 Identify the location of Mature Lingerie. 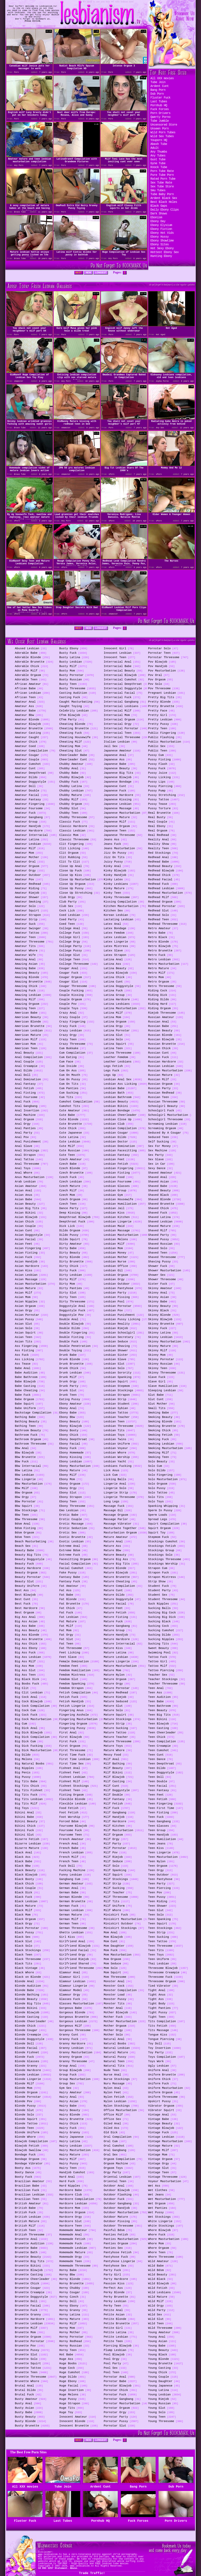
(117, 1661).